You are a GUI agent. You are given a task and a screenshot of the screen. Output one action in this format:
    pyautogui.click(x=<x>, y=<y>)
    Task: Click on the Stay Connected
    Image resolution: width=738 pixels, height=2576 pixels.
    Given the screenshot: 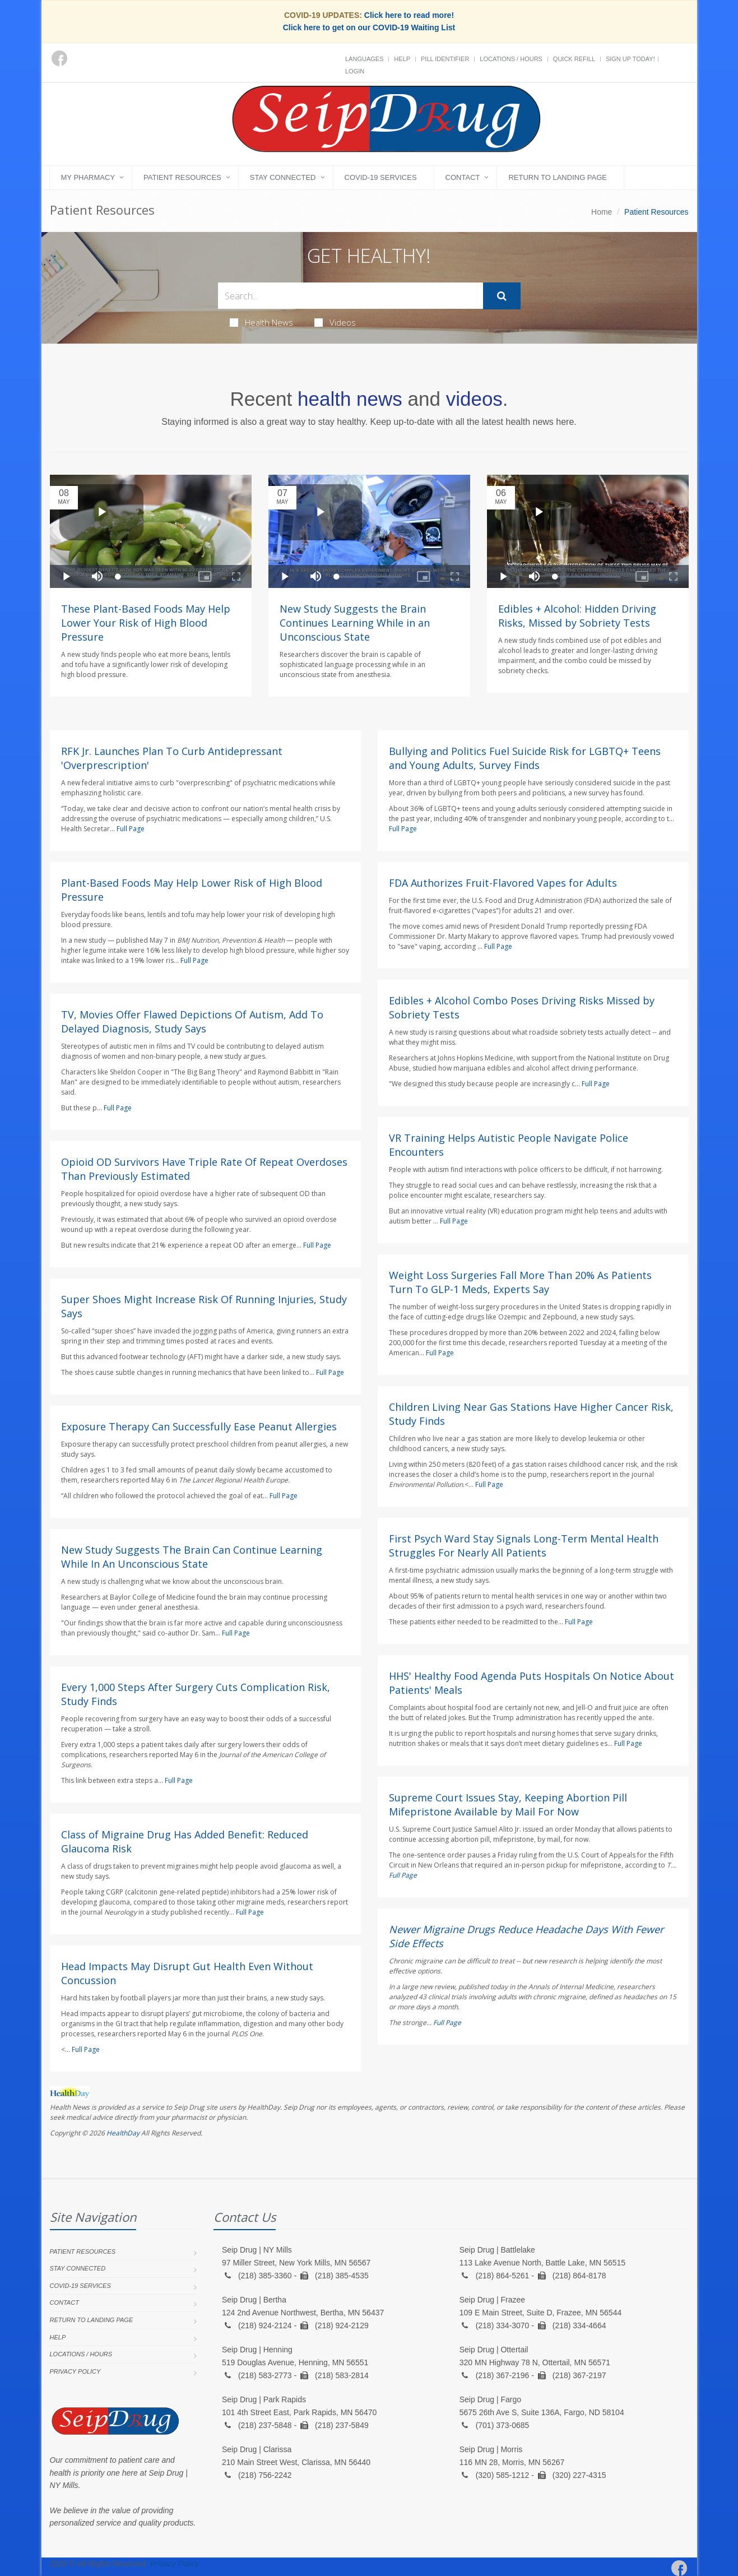 What is the action you would take?
    pyautogui.click(x=283, y=177)
    